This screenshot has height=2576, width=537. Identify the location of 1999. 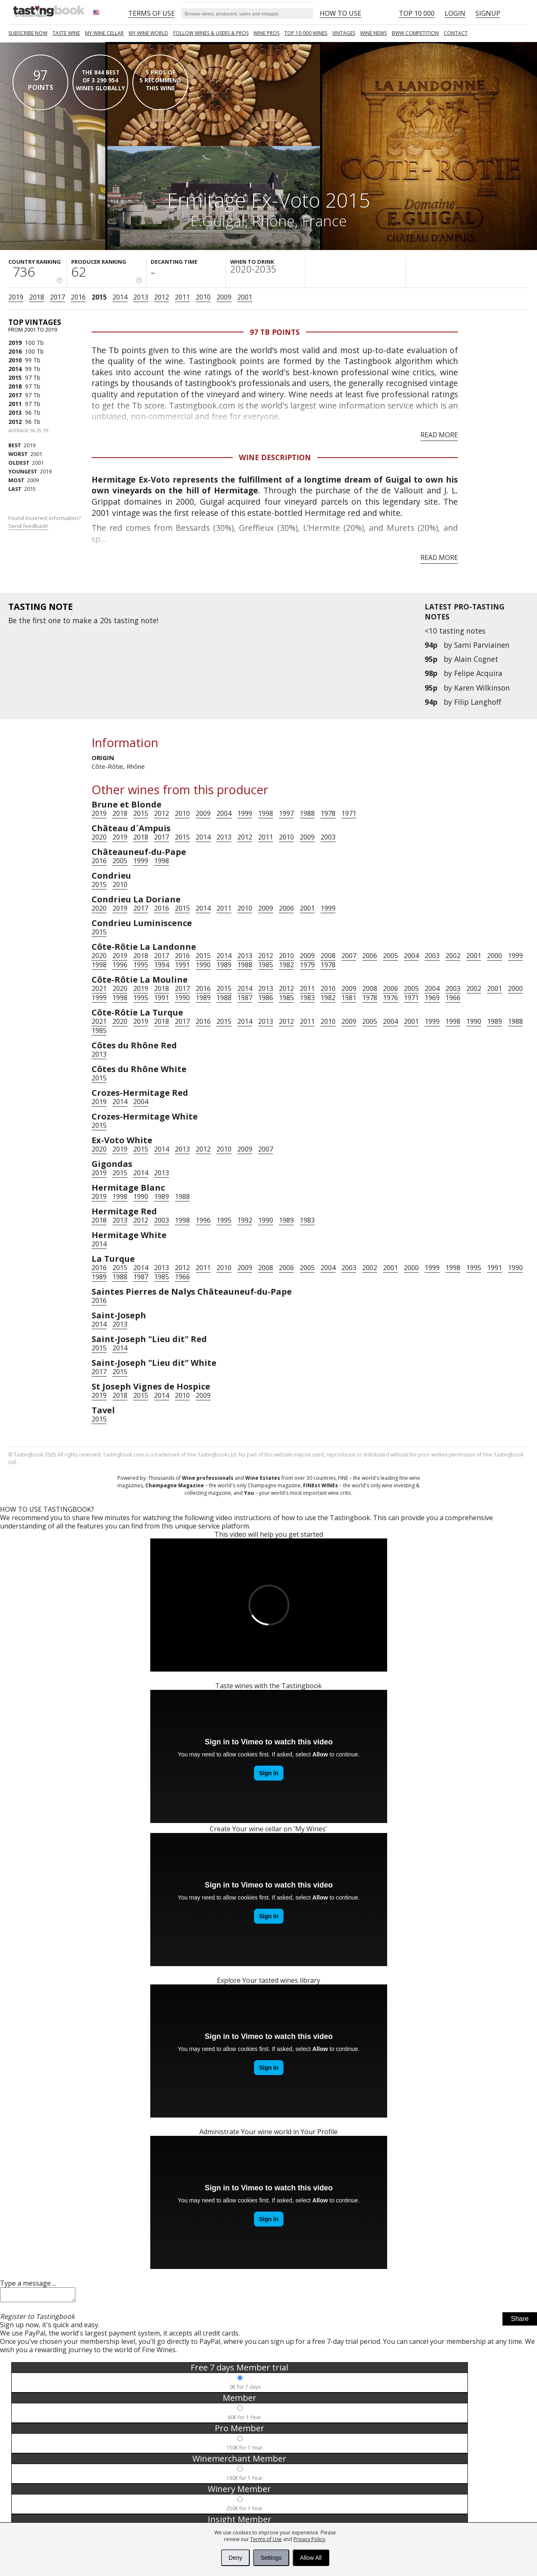
(244, 813).